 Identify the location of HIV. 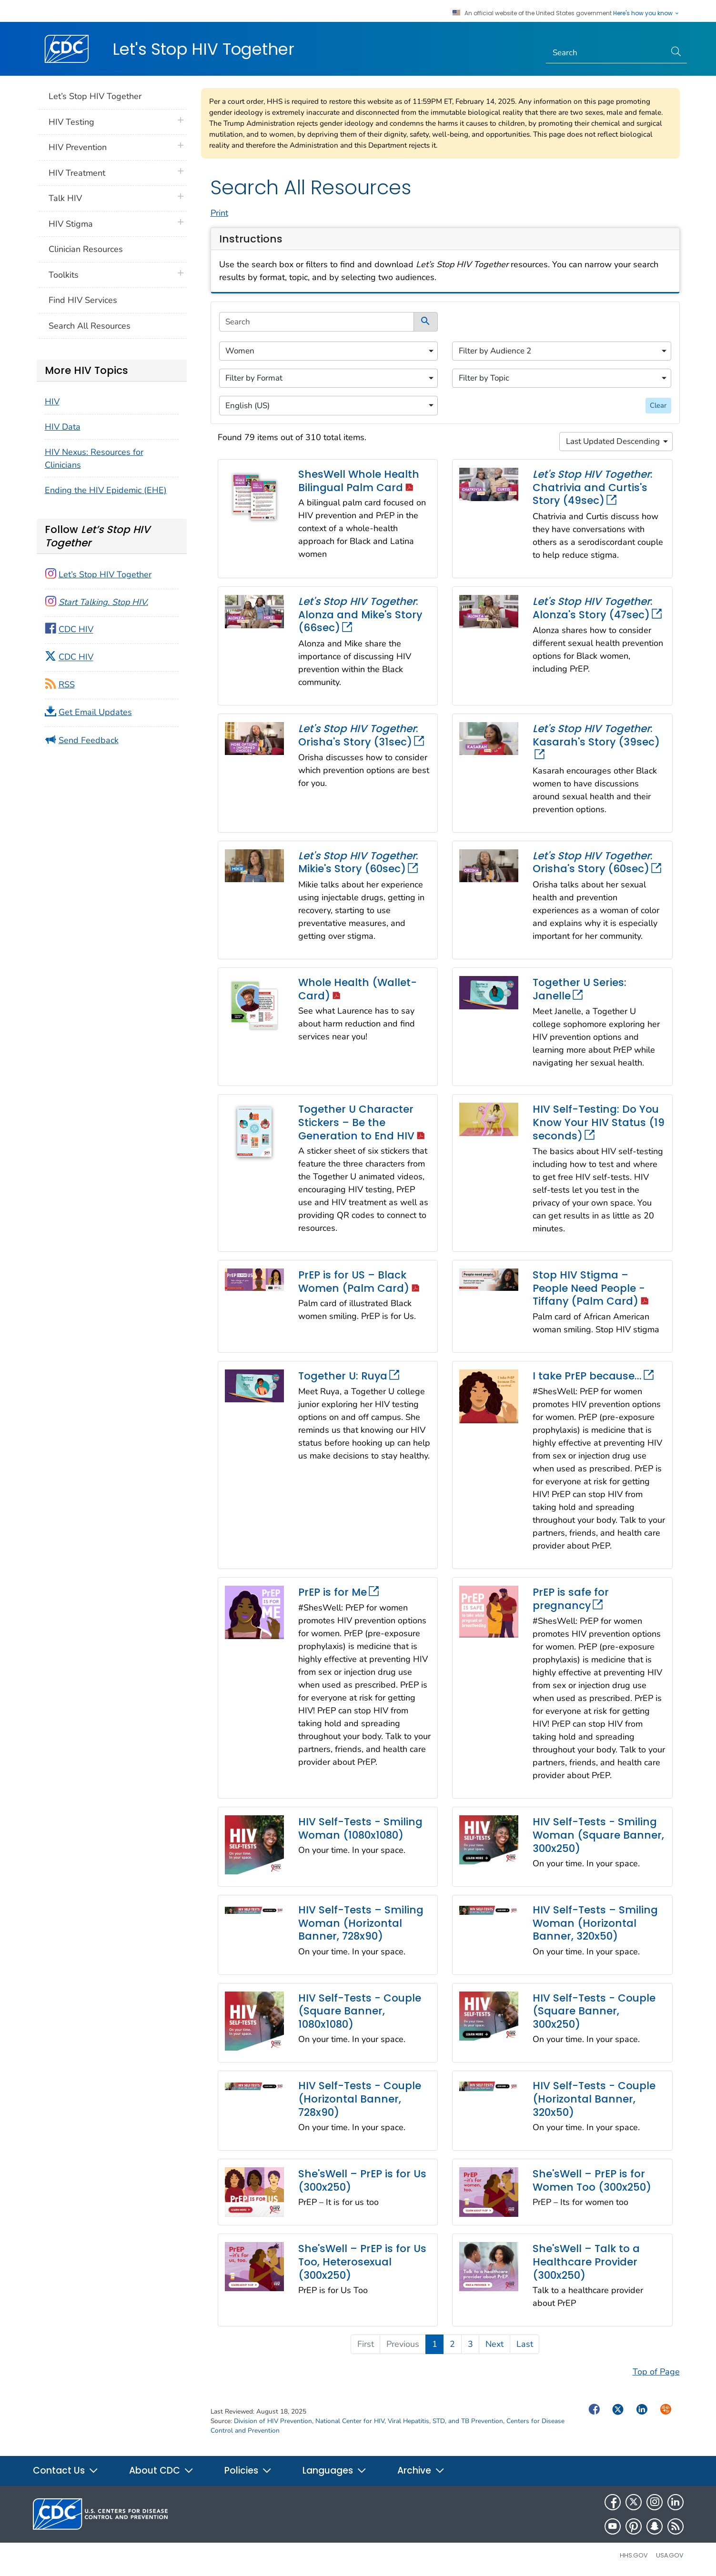
(52, 401).